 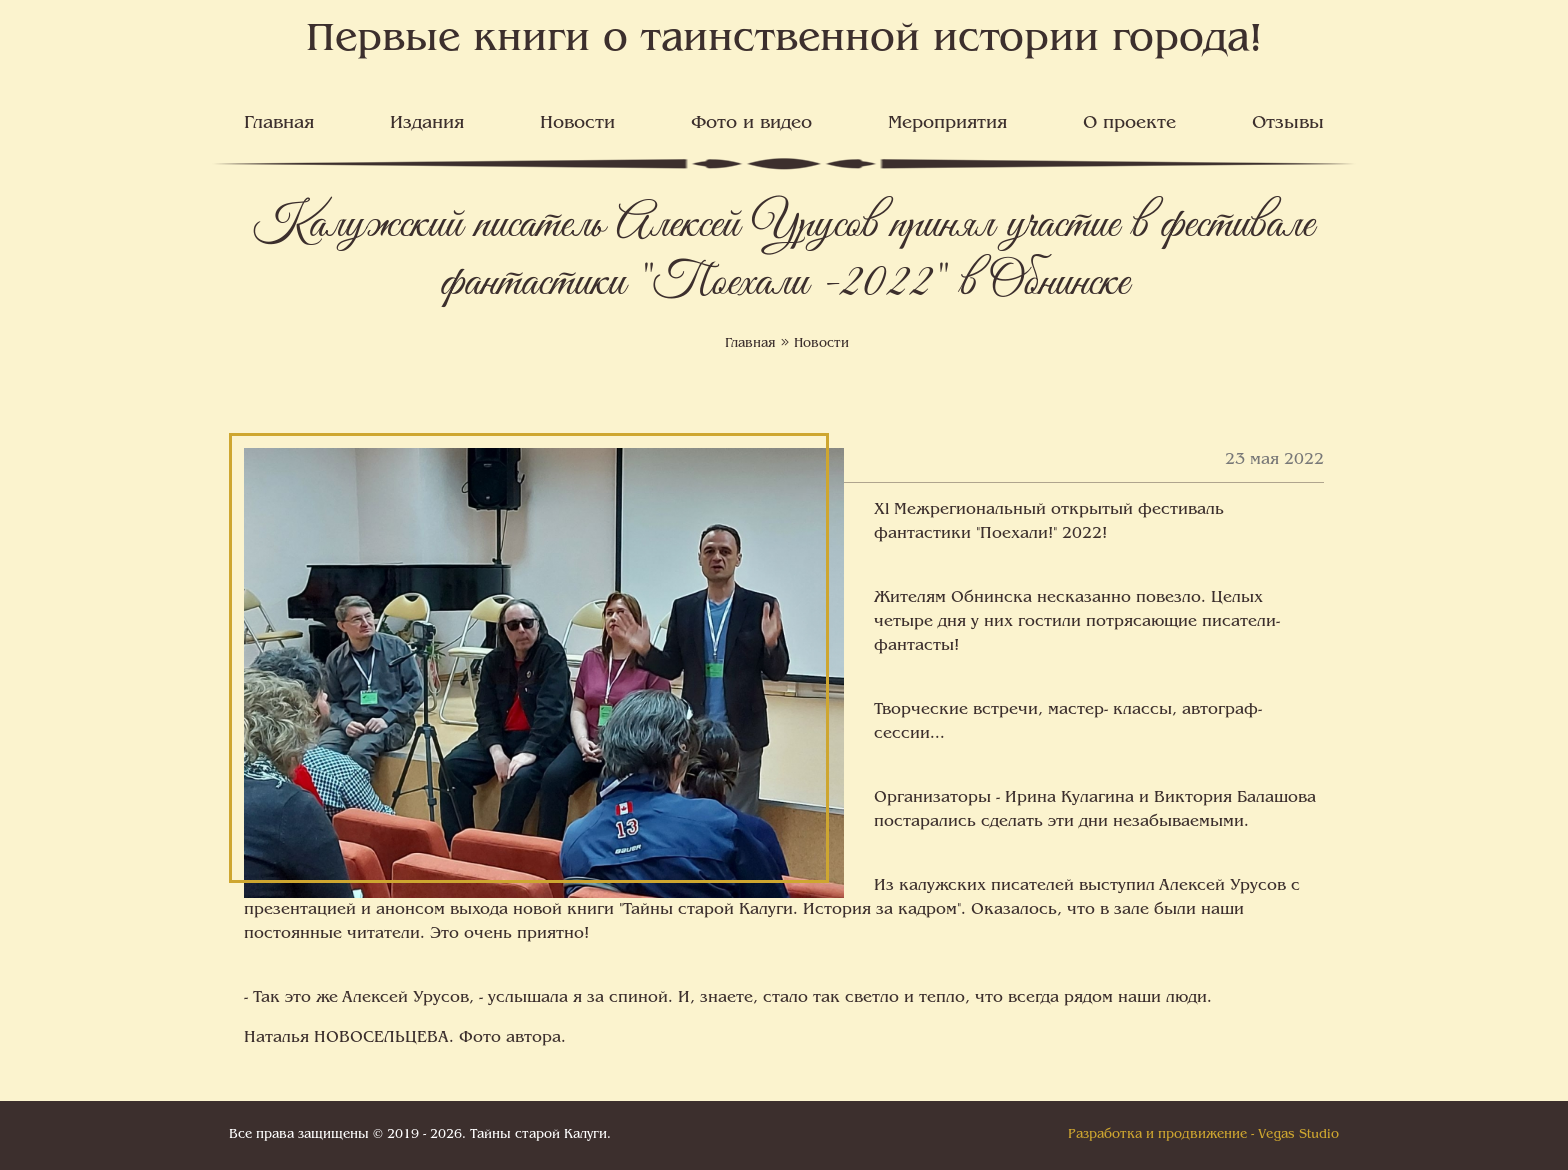 I want to click on Главная, so click(x=279, y=124).